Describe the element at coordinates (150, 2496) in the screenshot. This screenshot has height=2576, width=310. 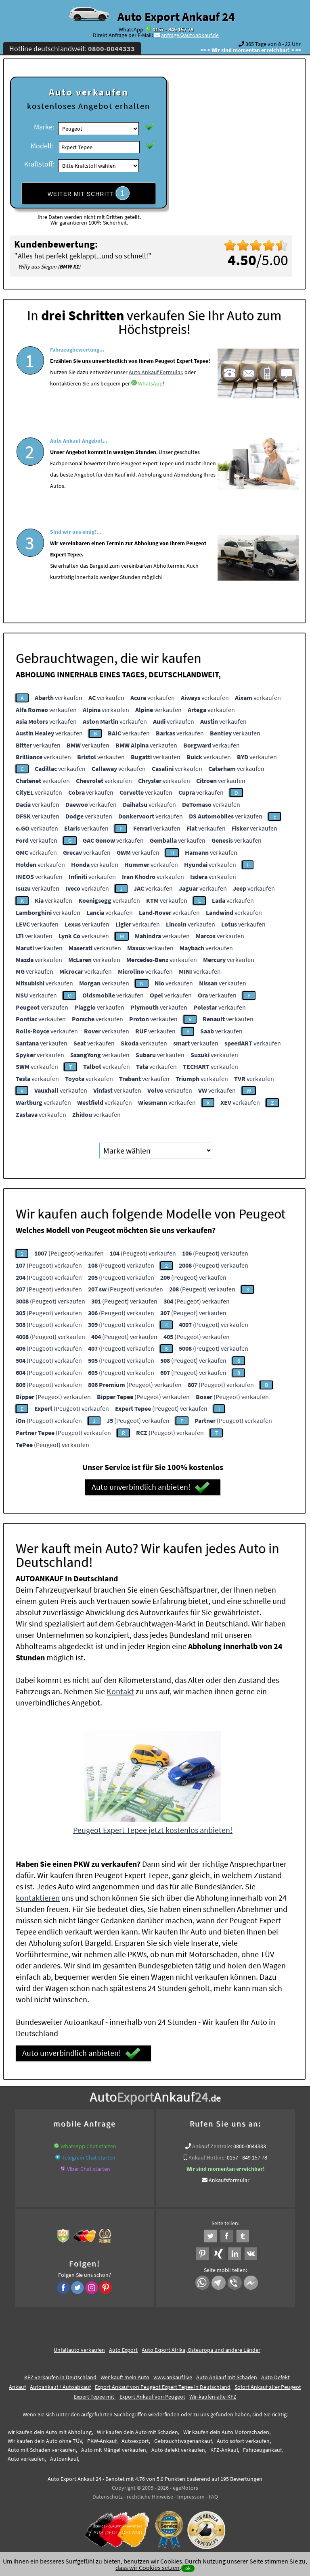
I see `rechtliche Hinweise` at that location.